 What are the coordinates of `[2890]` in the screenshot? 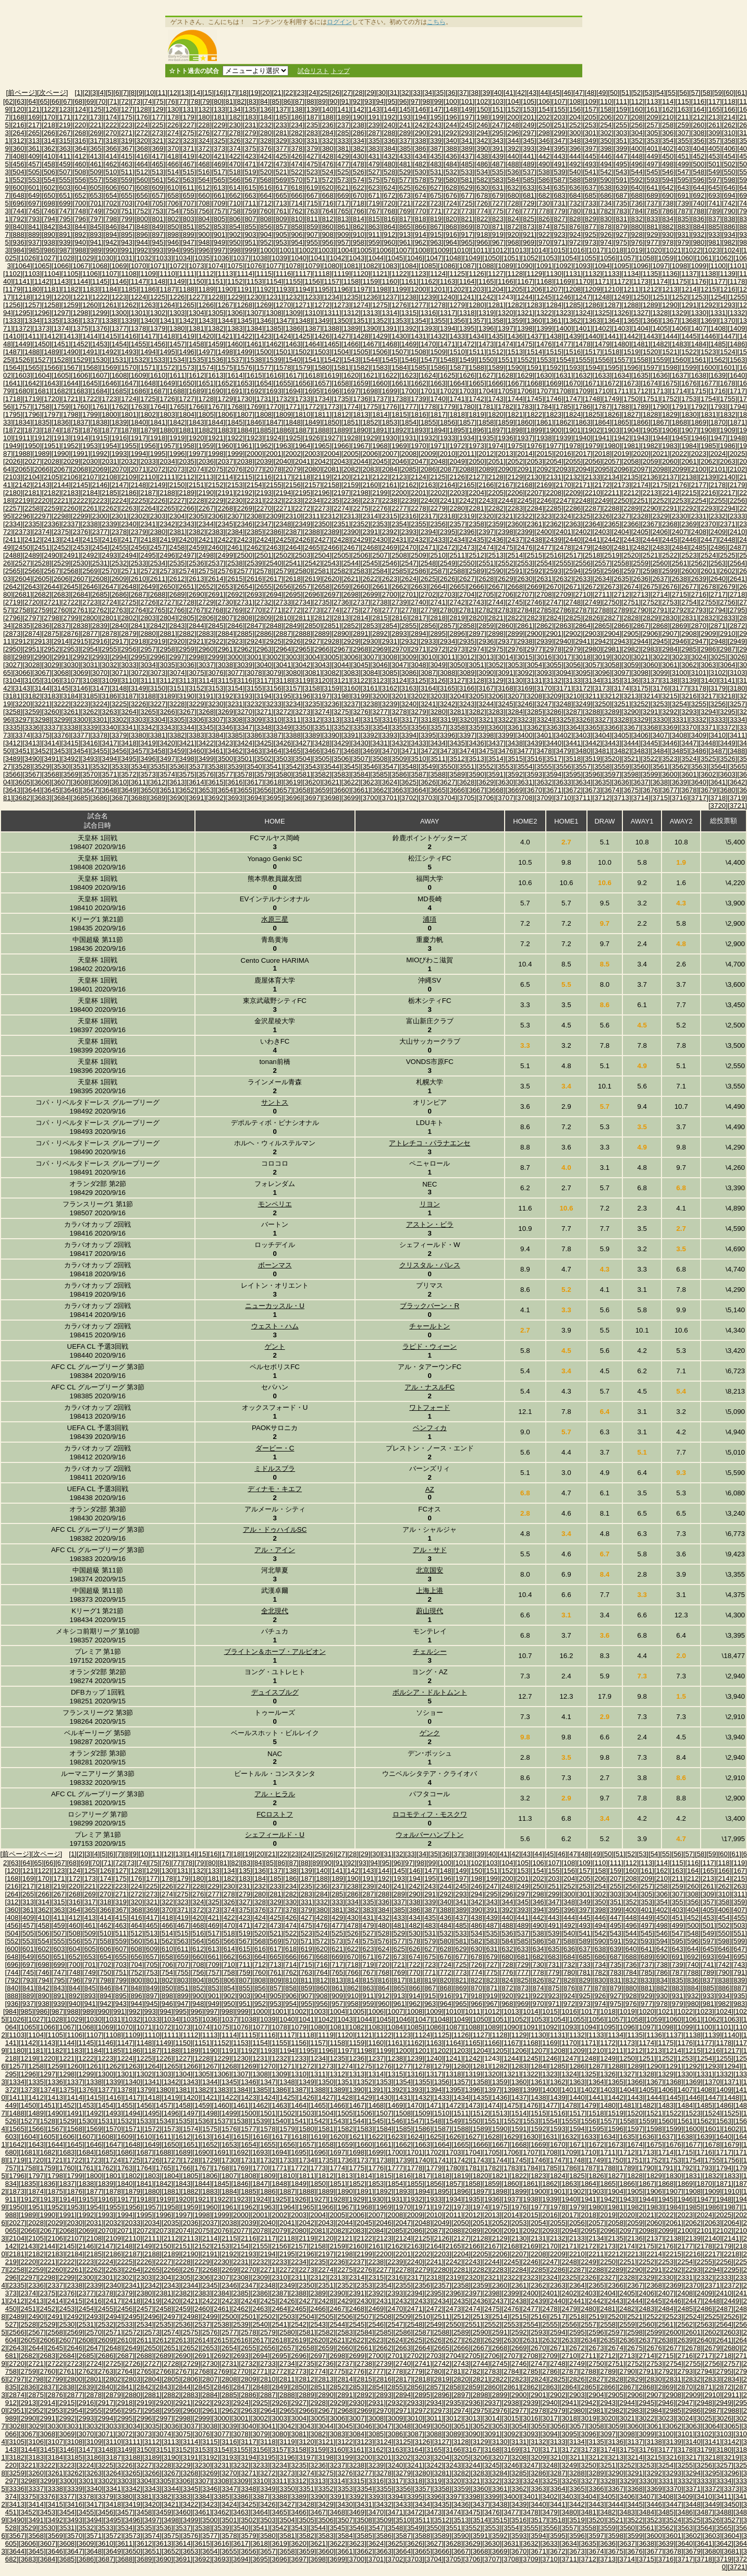 It's located at (341, 633).